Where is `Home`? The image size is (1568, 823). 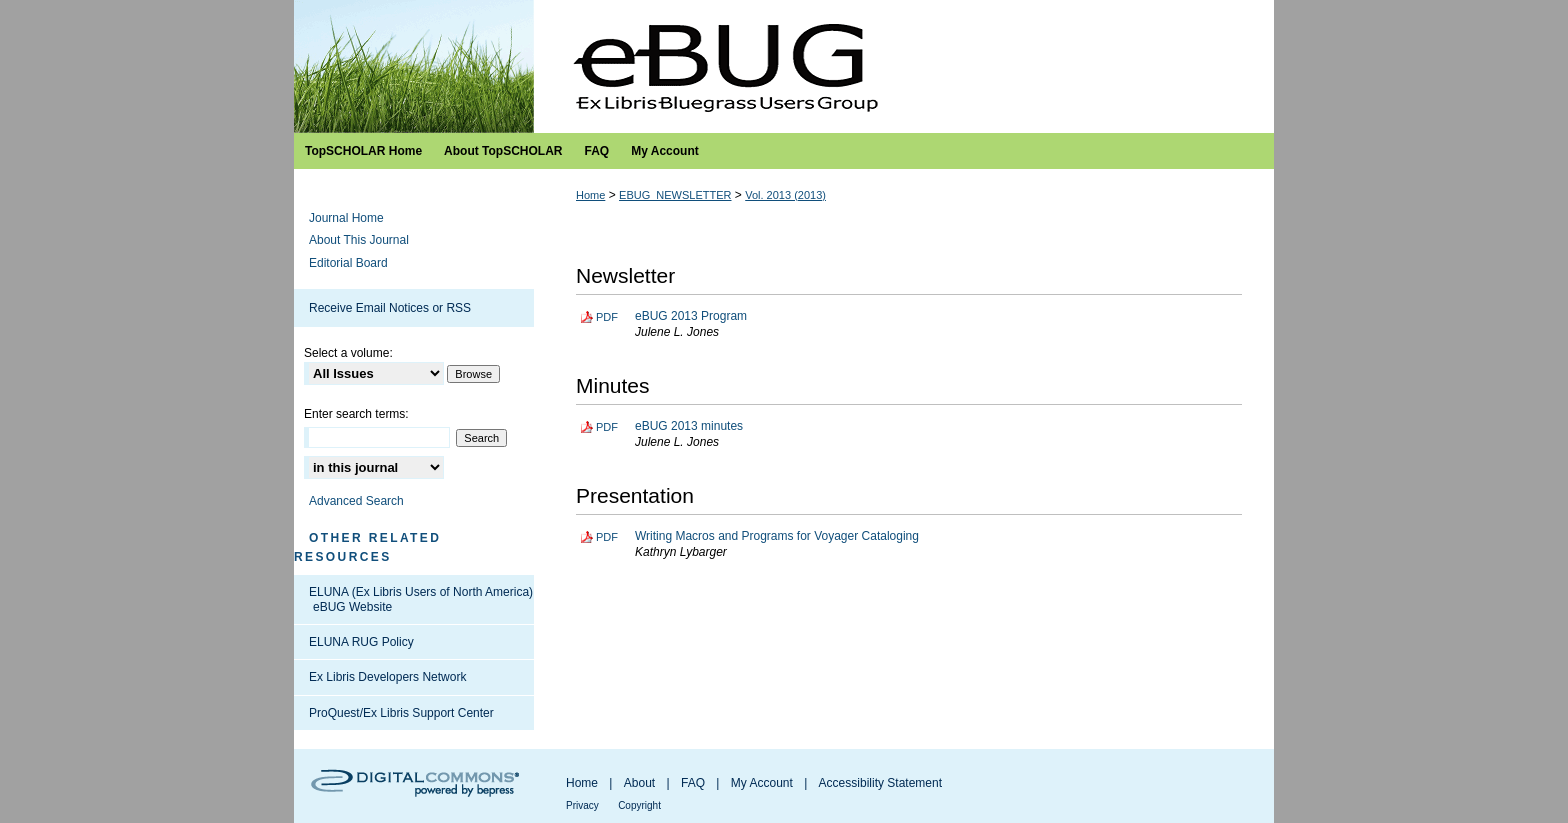 Home is located at coordinates (590, 195).